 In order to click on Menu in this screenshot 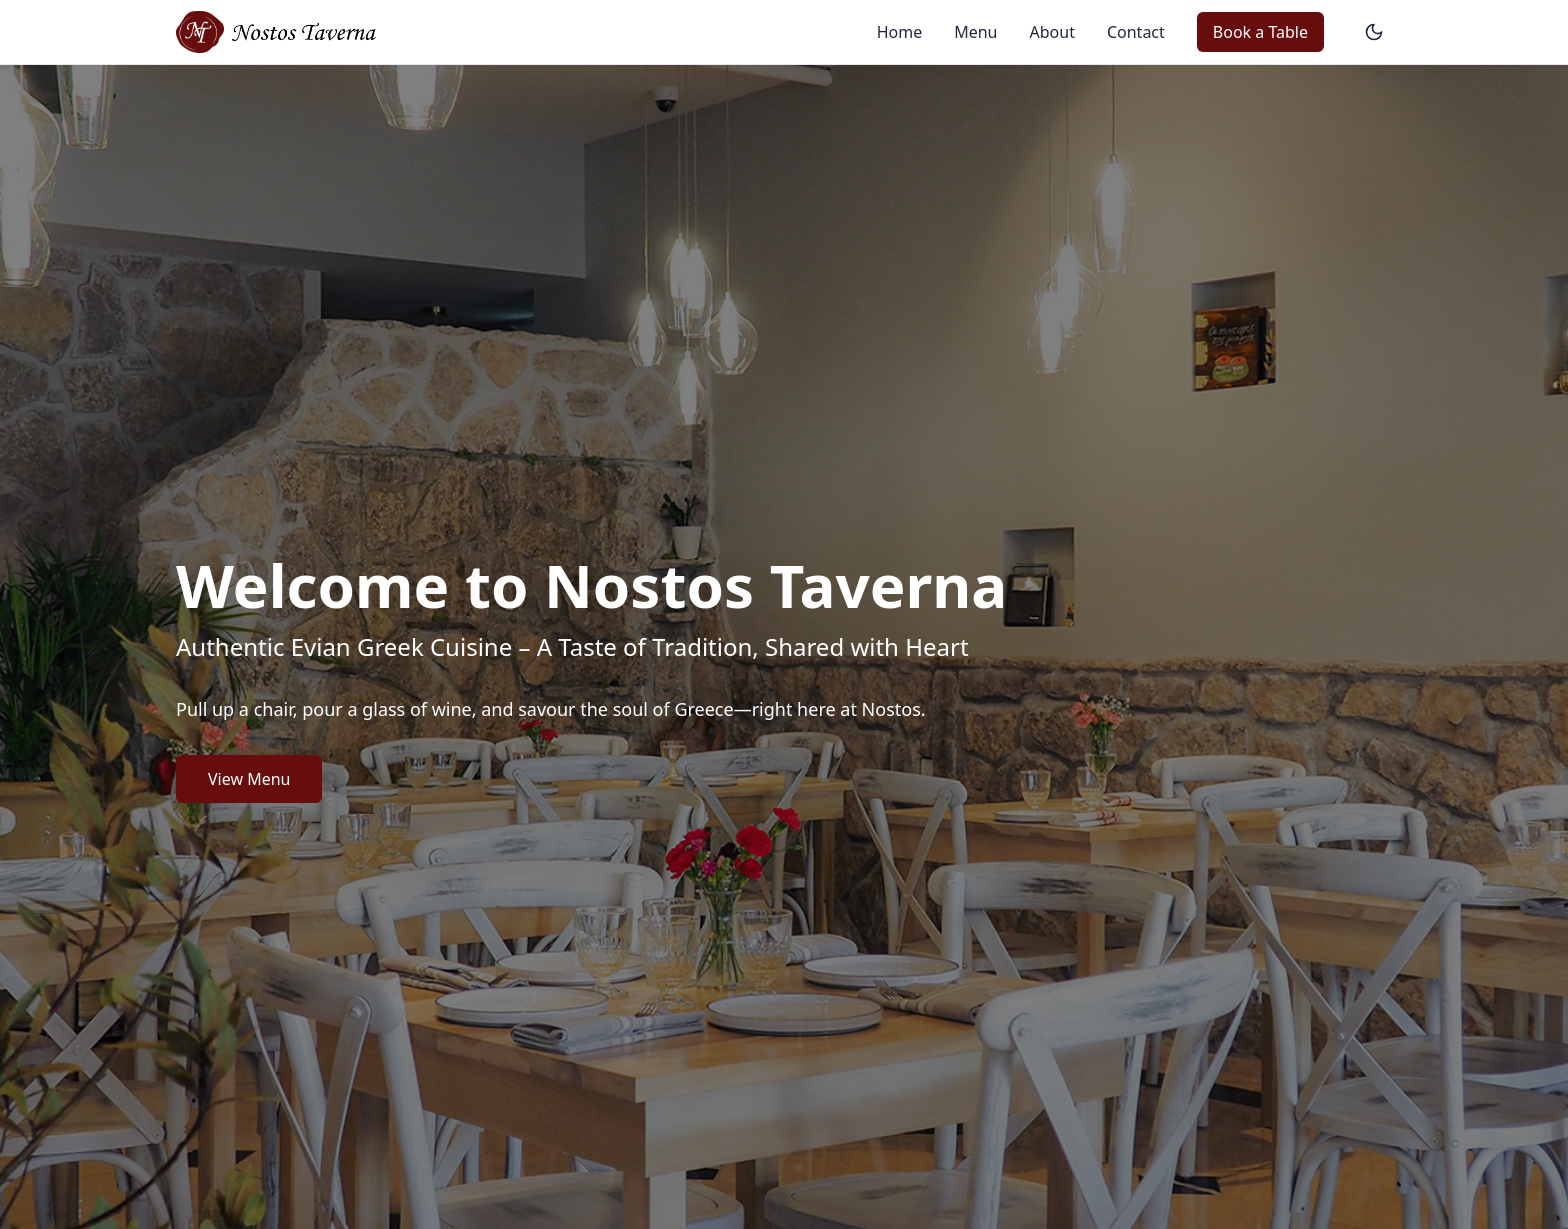, I will do `click(975, 32)`.